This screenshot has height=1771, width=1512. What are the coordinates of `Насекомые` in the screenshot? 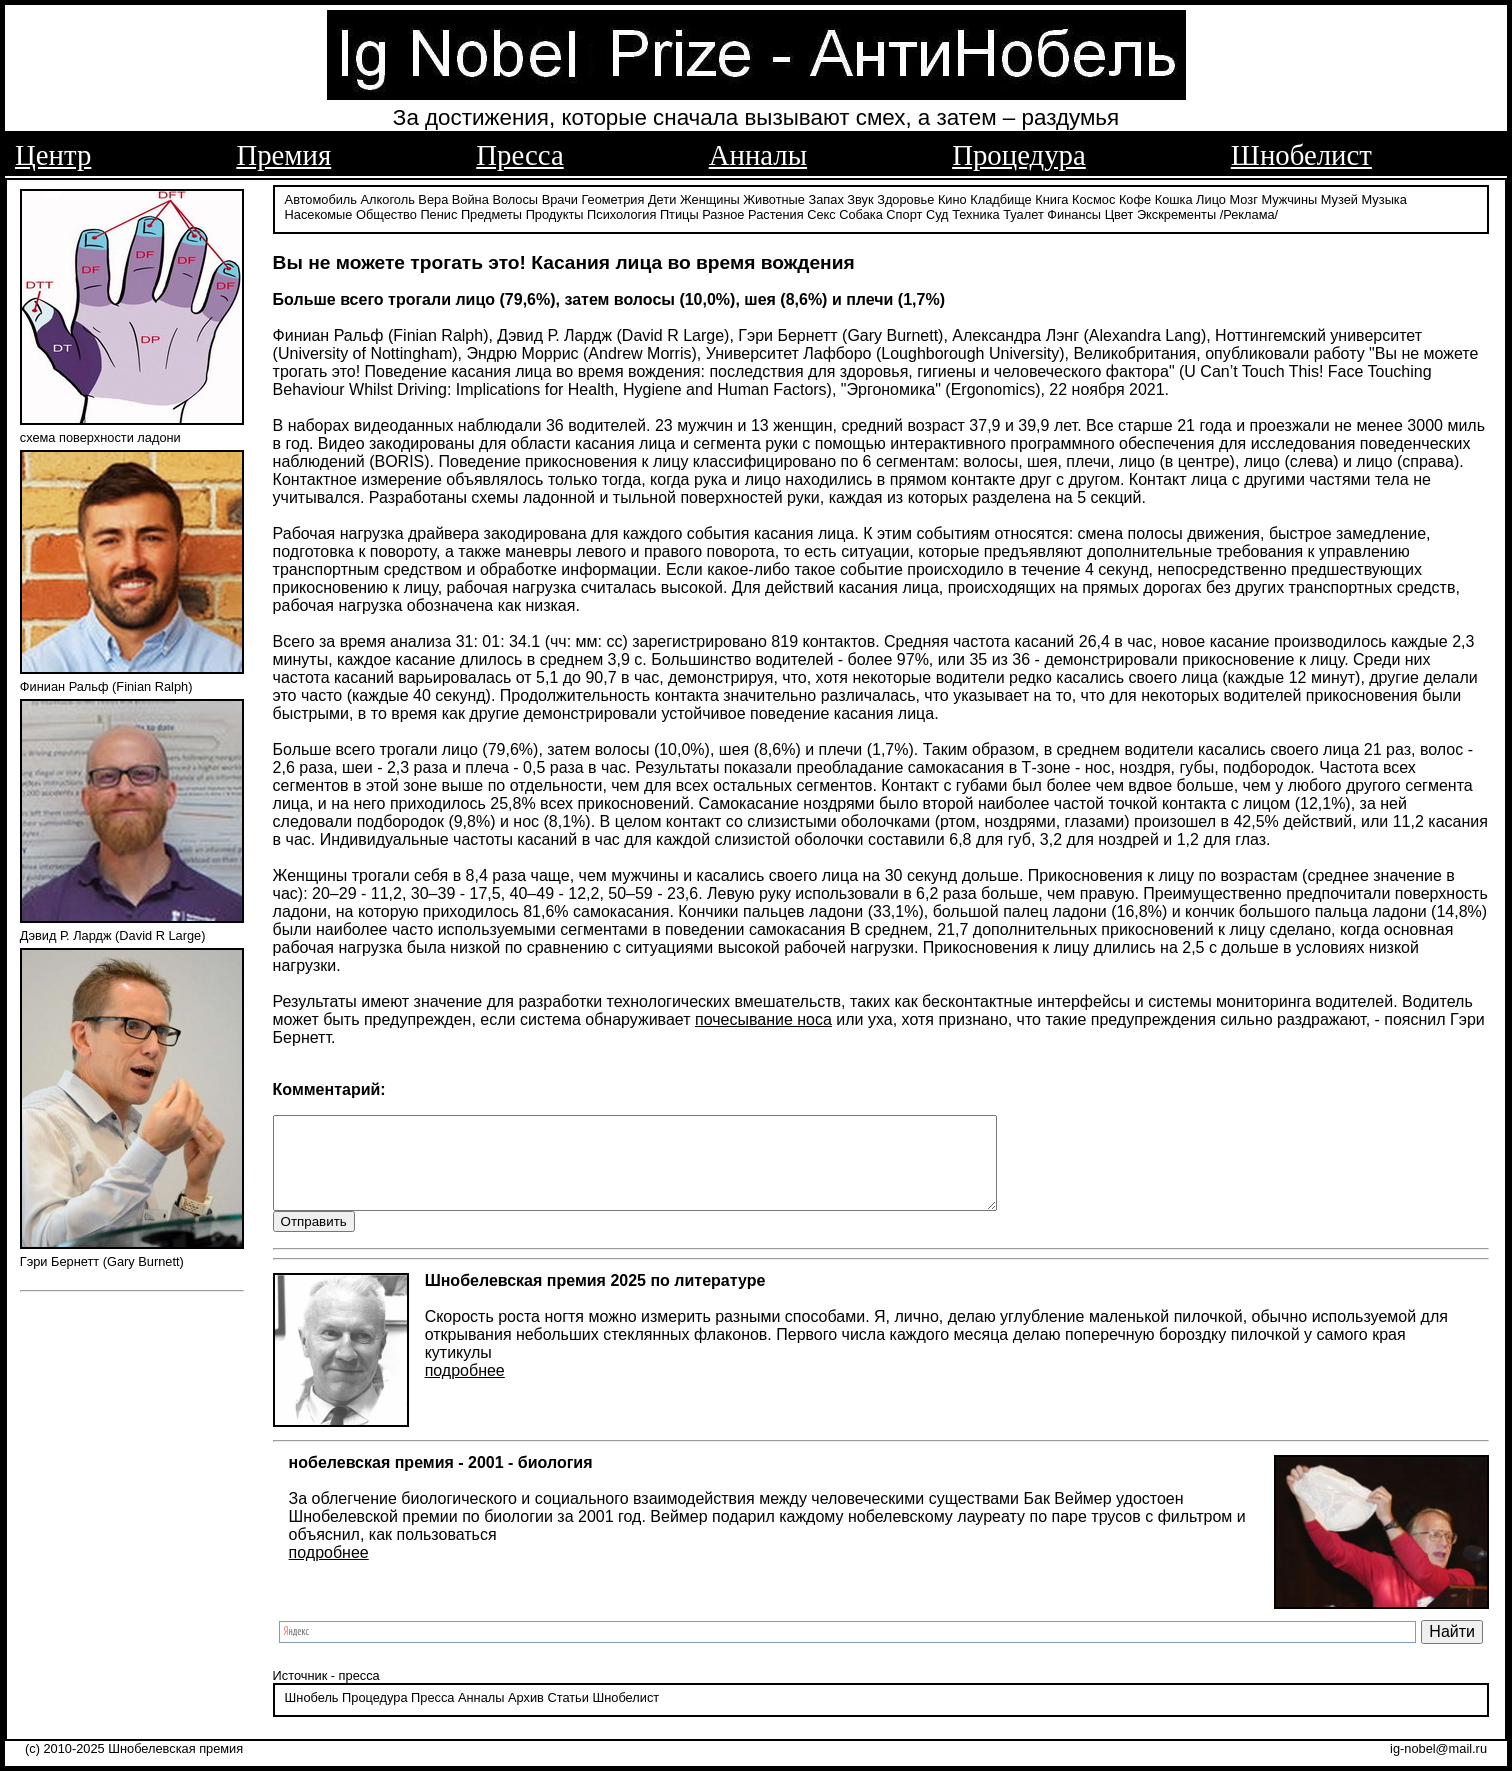 It's located at (319, 212).